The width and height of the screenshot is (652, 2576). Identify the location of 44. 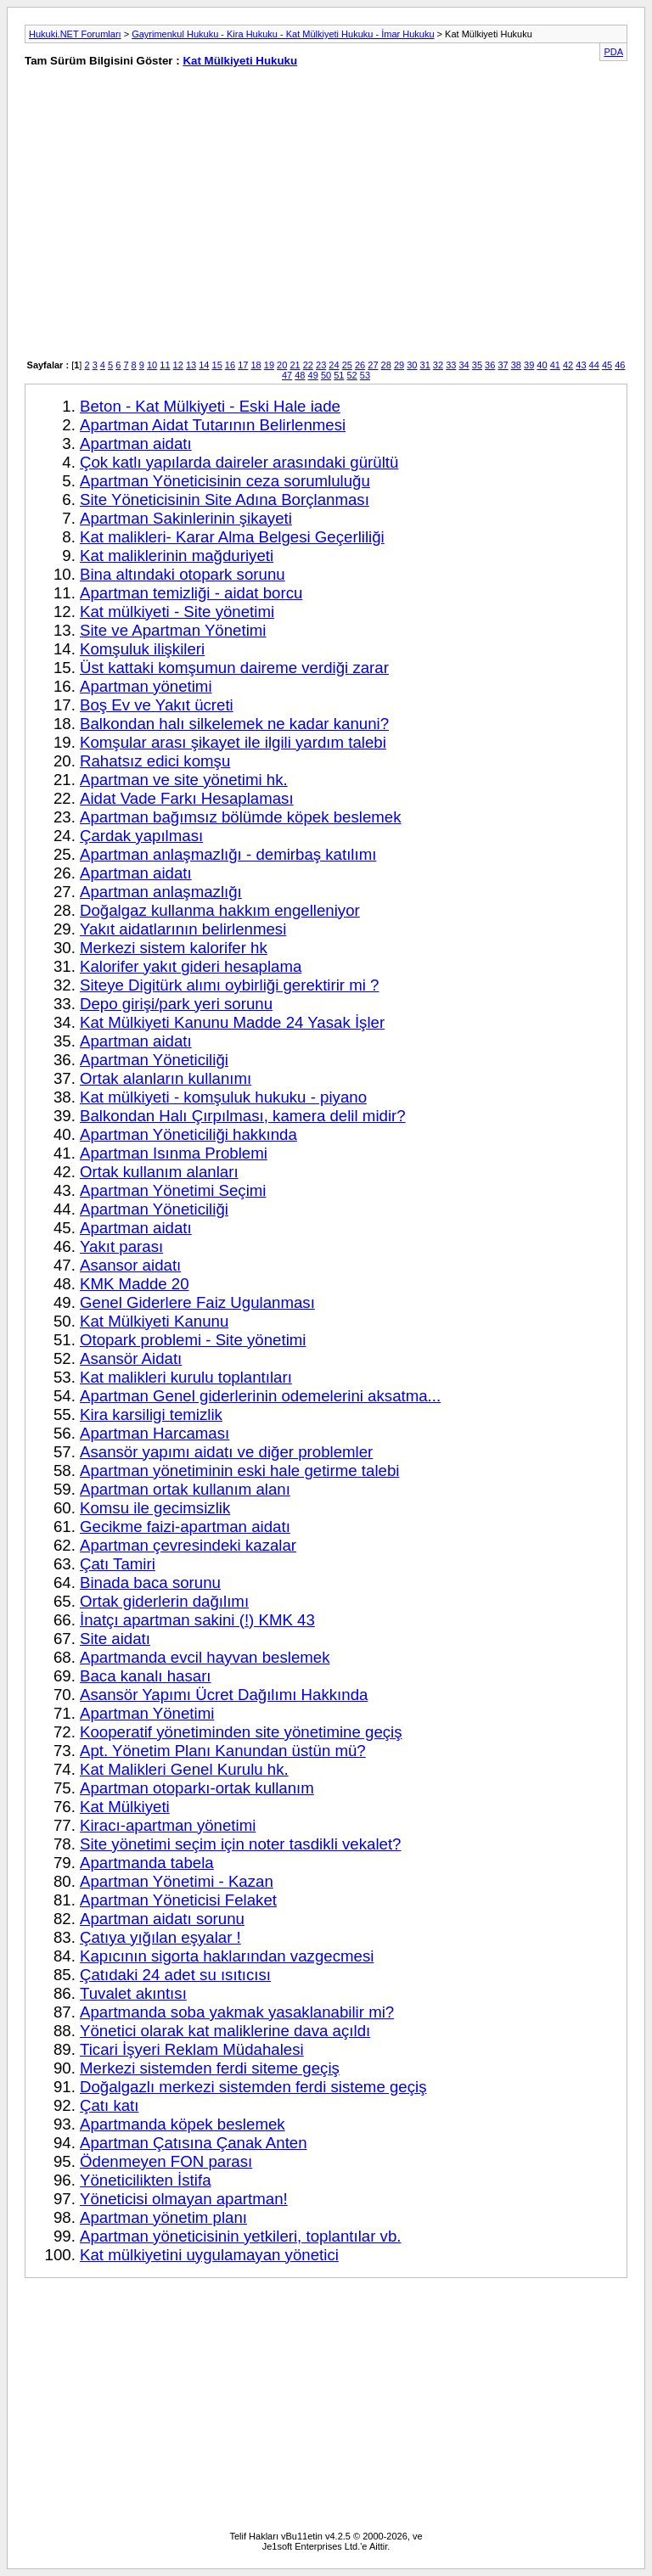
(594, 365).